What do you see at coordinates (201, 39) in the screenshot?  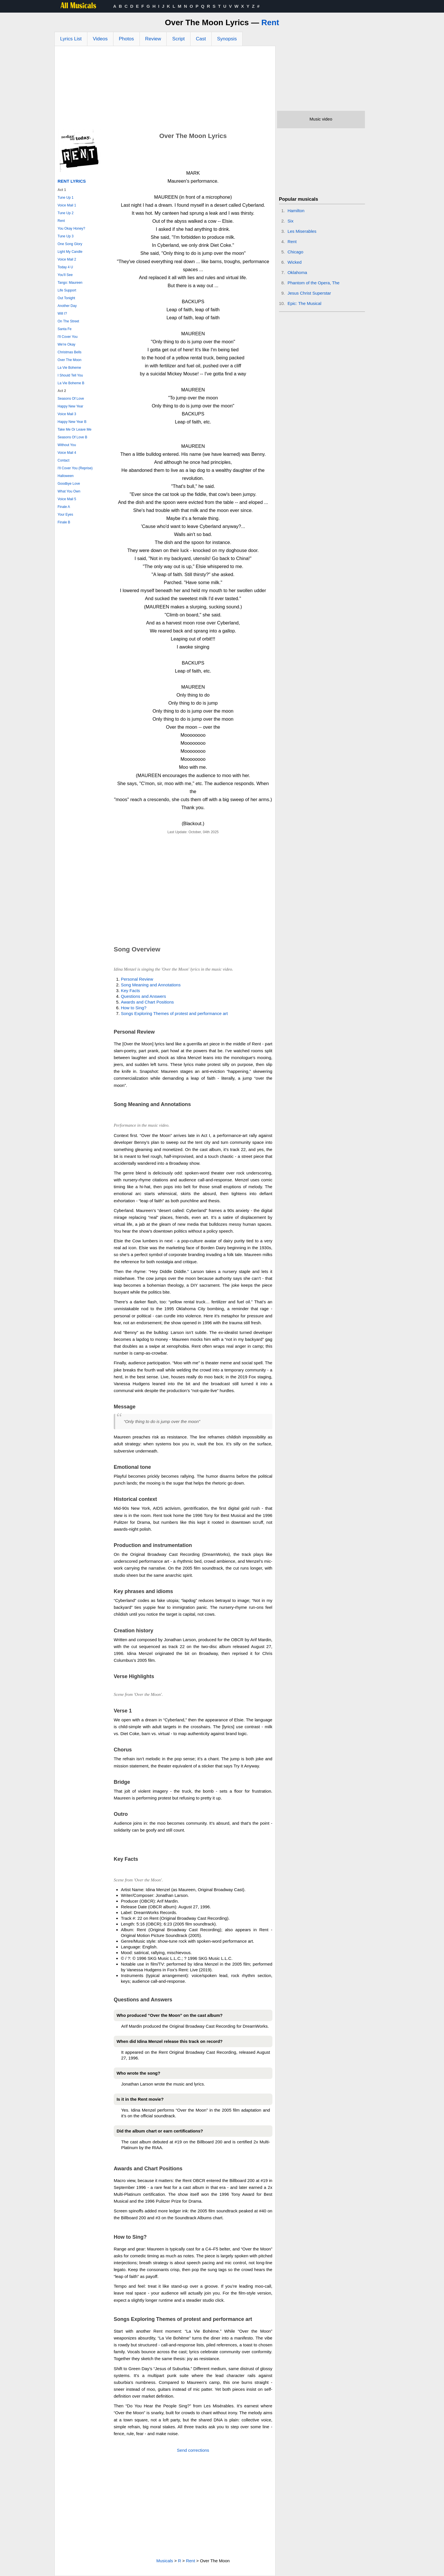 I see `Cast` at bounding box center [201, 39].